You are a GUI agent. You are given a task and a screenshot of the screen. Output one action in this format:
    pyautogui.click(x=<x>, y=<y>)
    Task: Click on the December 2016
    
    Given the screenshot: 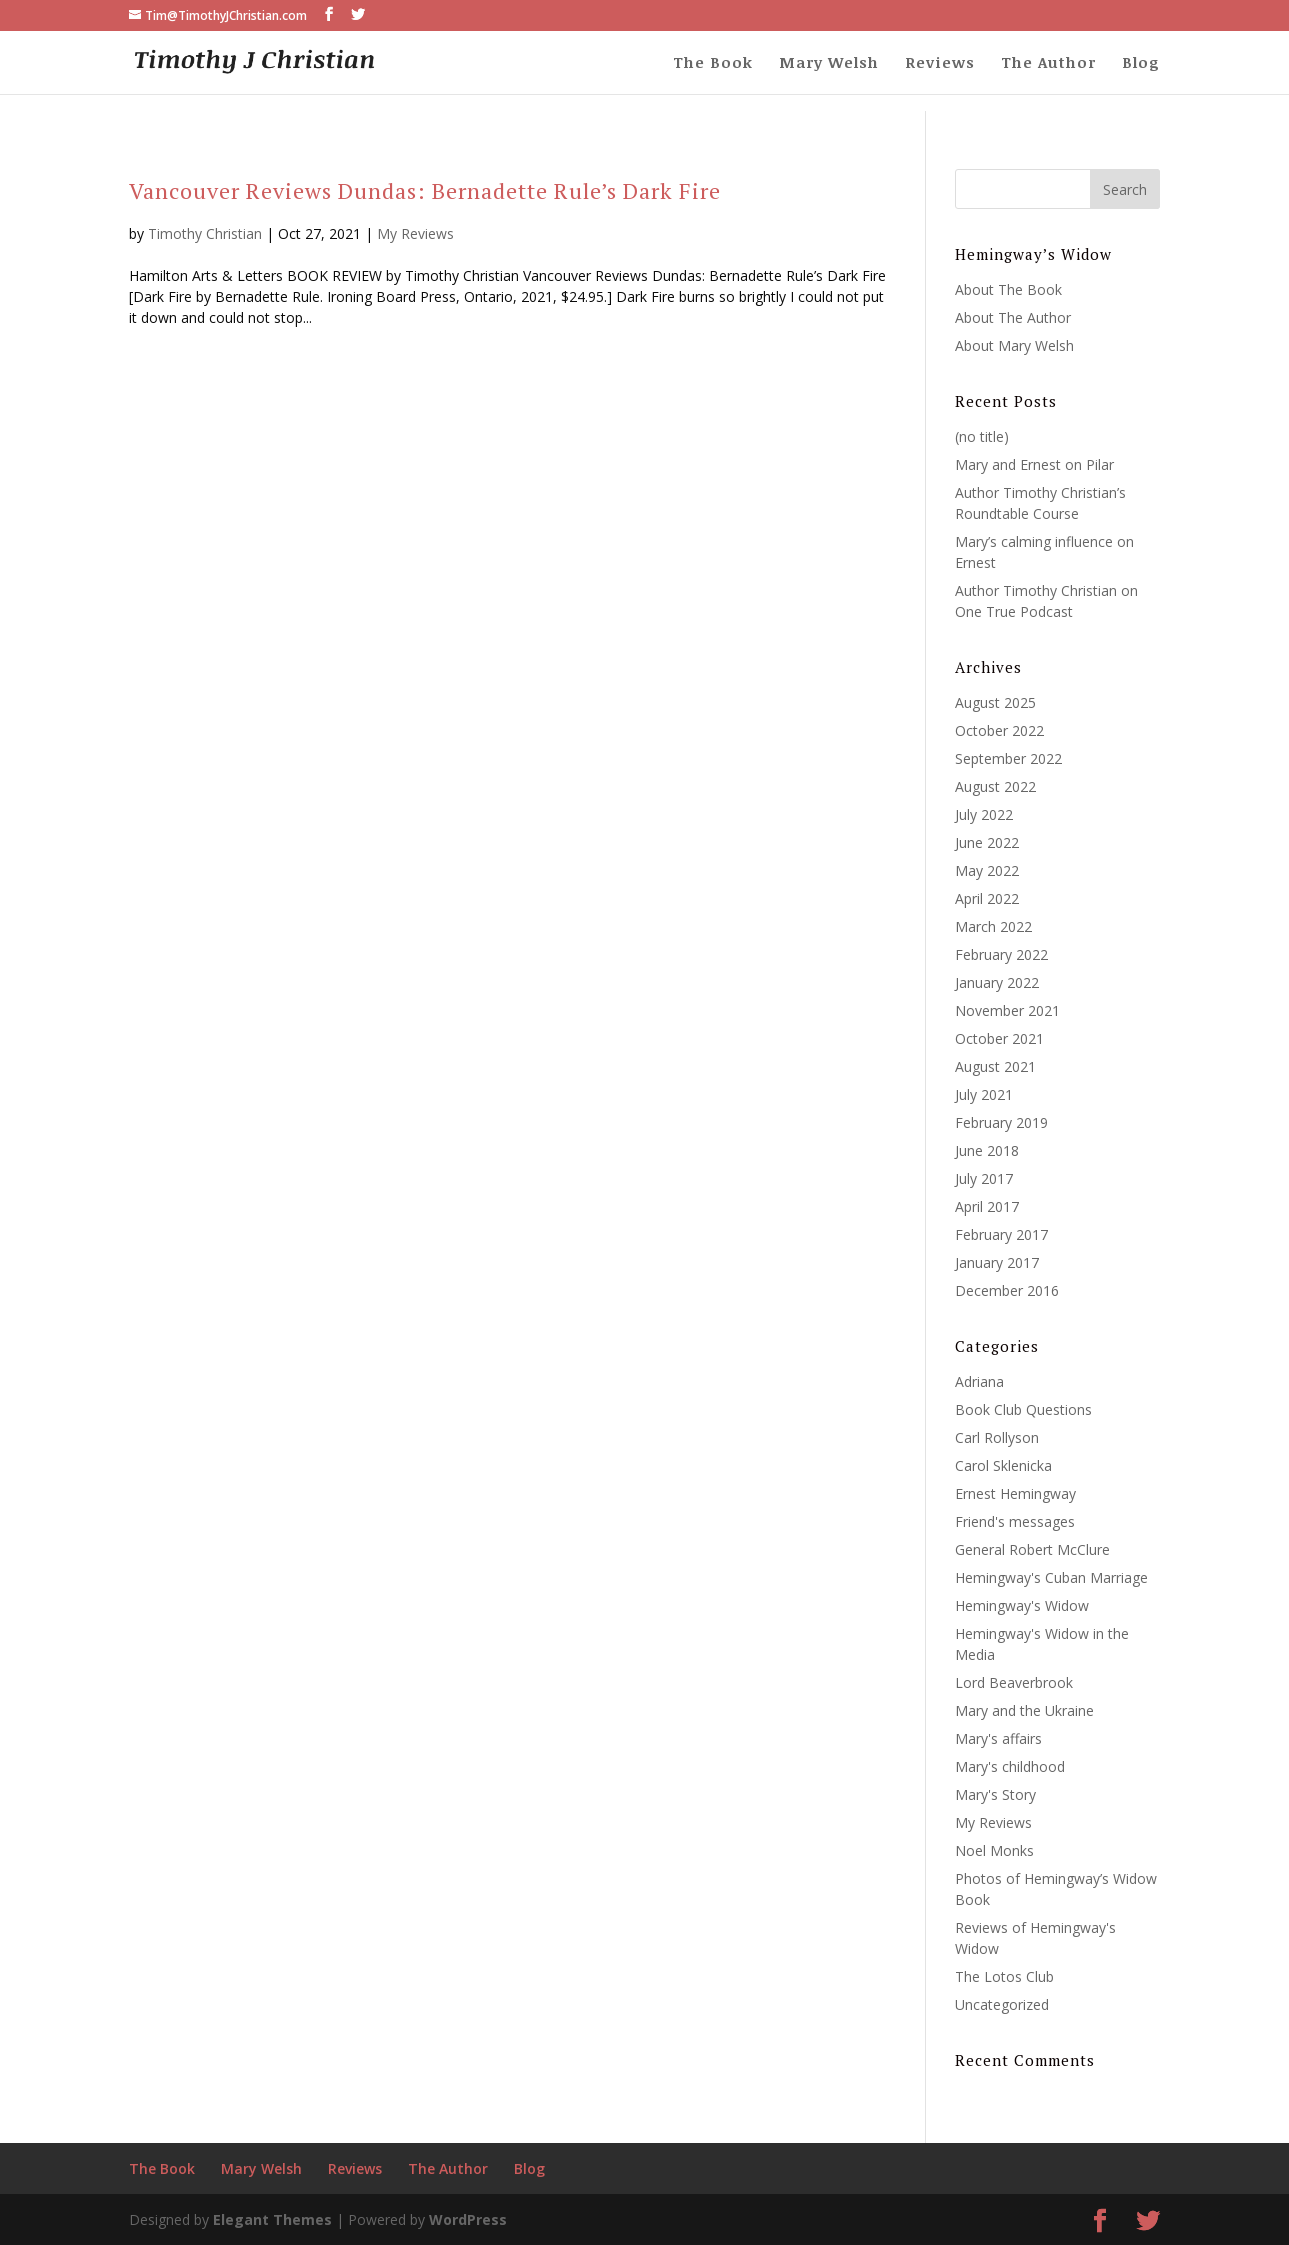 What is the action you would take?
    pyautogui.click(x=1007, y=1290)
    